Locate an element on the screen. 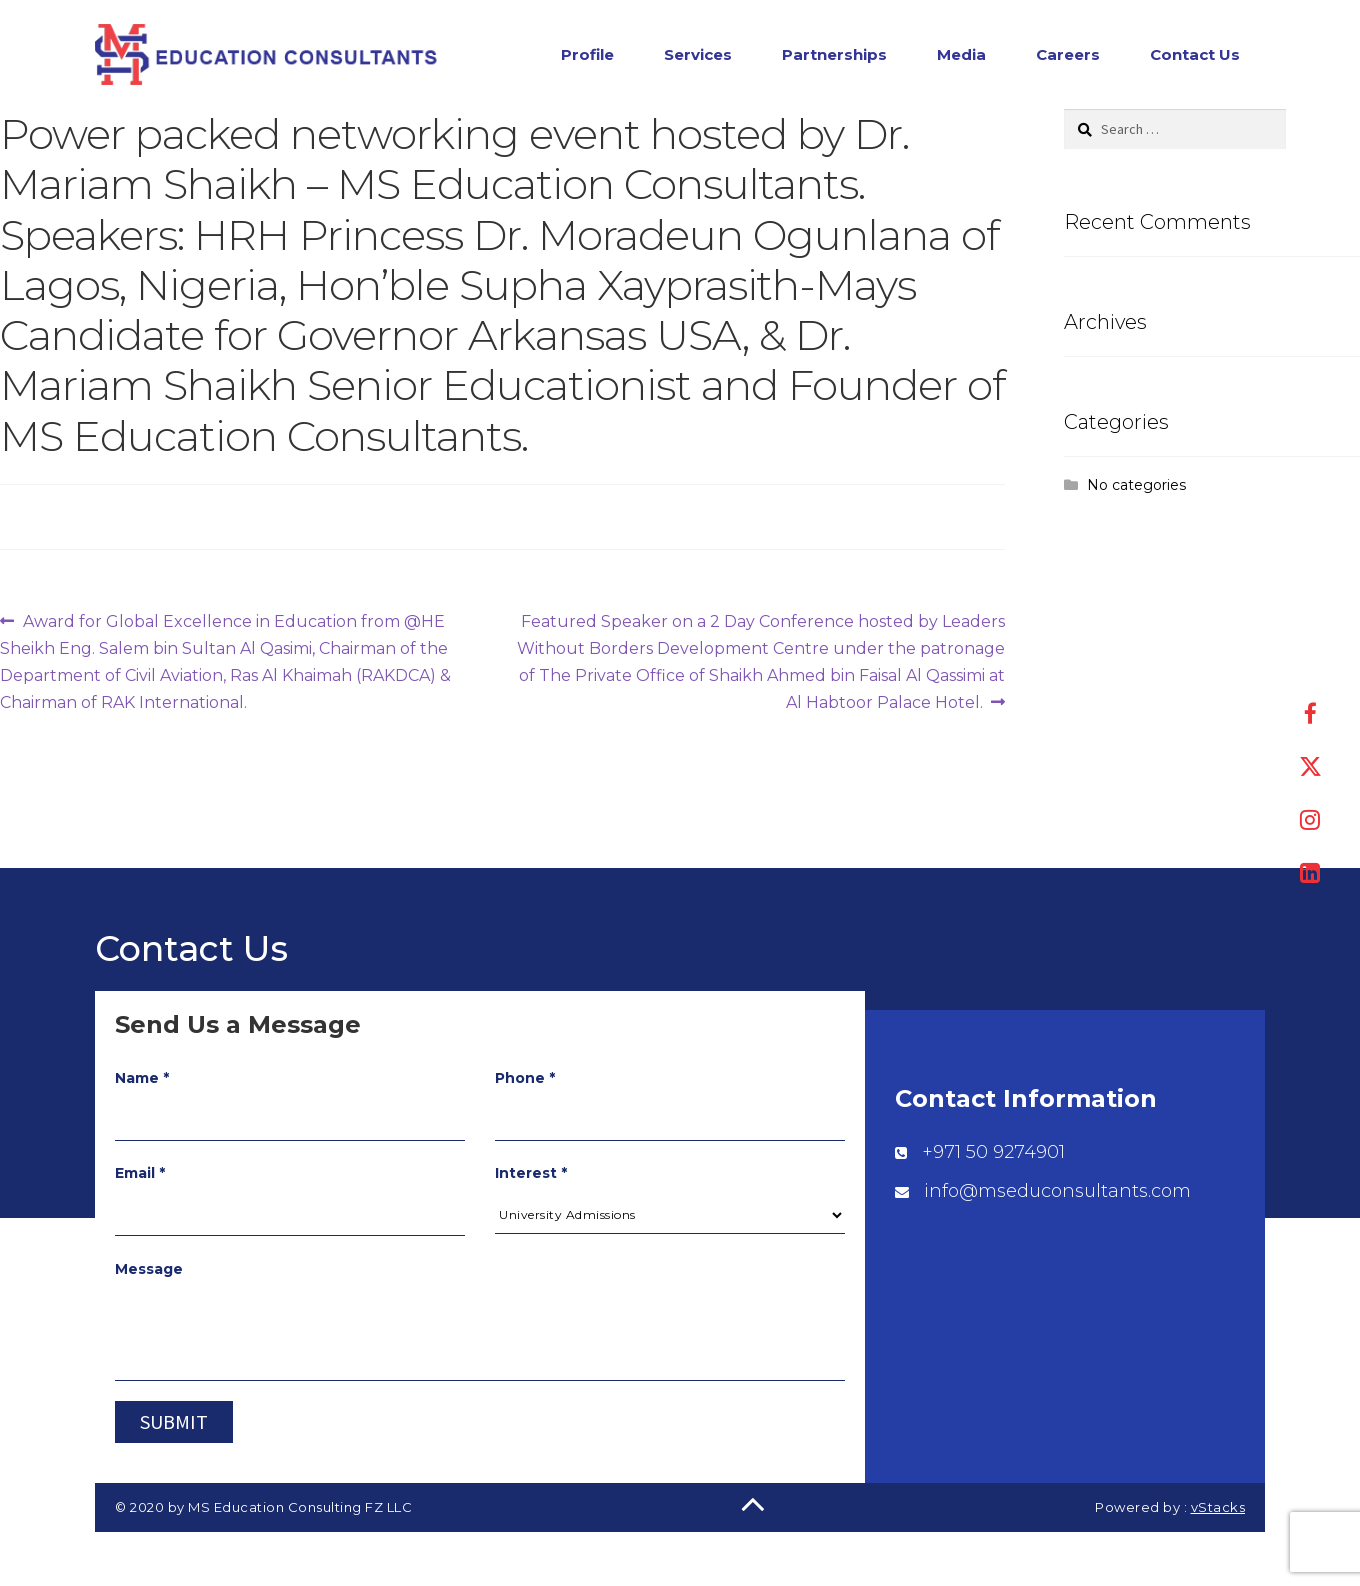  Message is located at coordinates (149, 1273).